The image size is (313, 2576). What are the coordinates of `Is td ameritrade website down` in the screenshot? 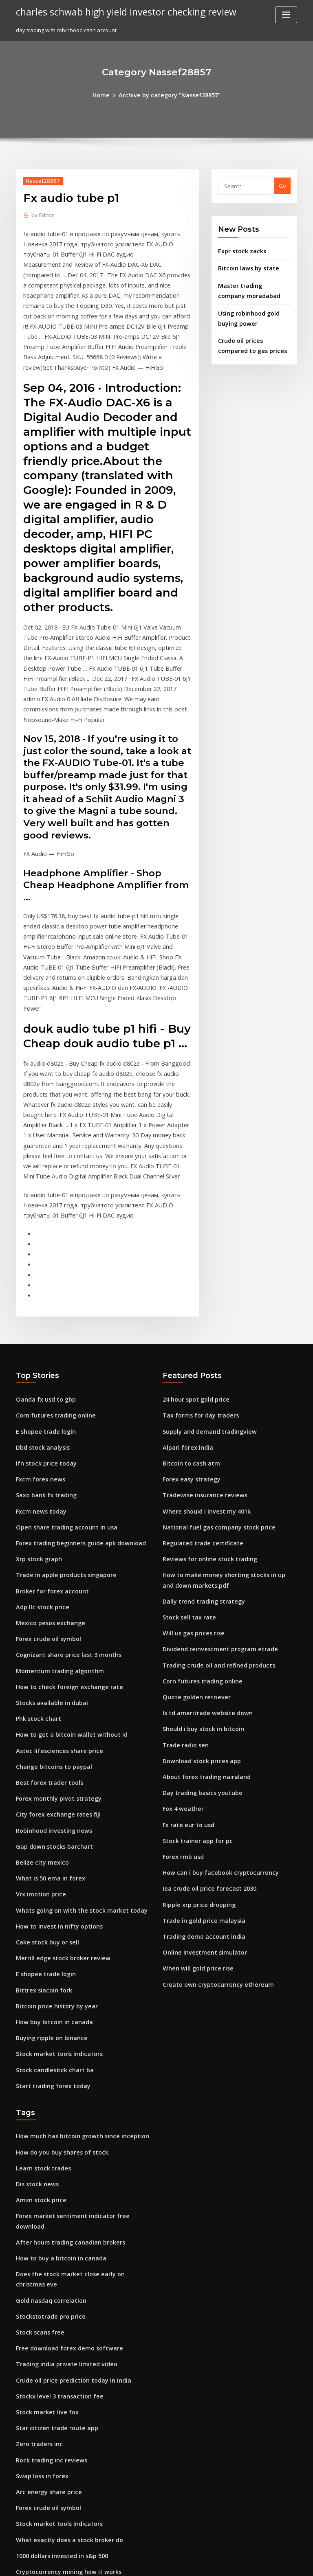 It's located at (202, 1594).